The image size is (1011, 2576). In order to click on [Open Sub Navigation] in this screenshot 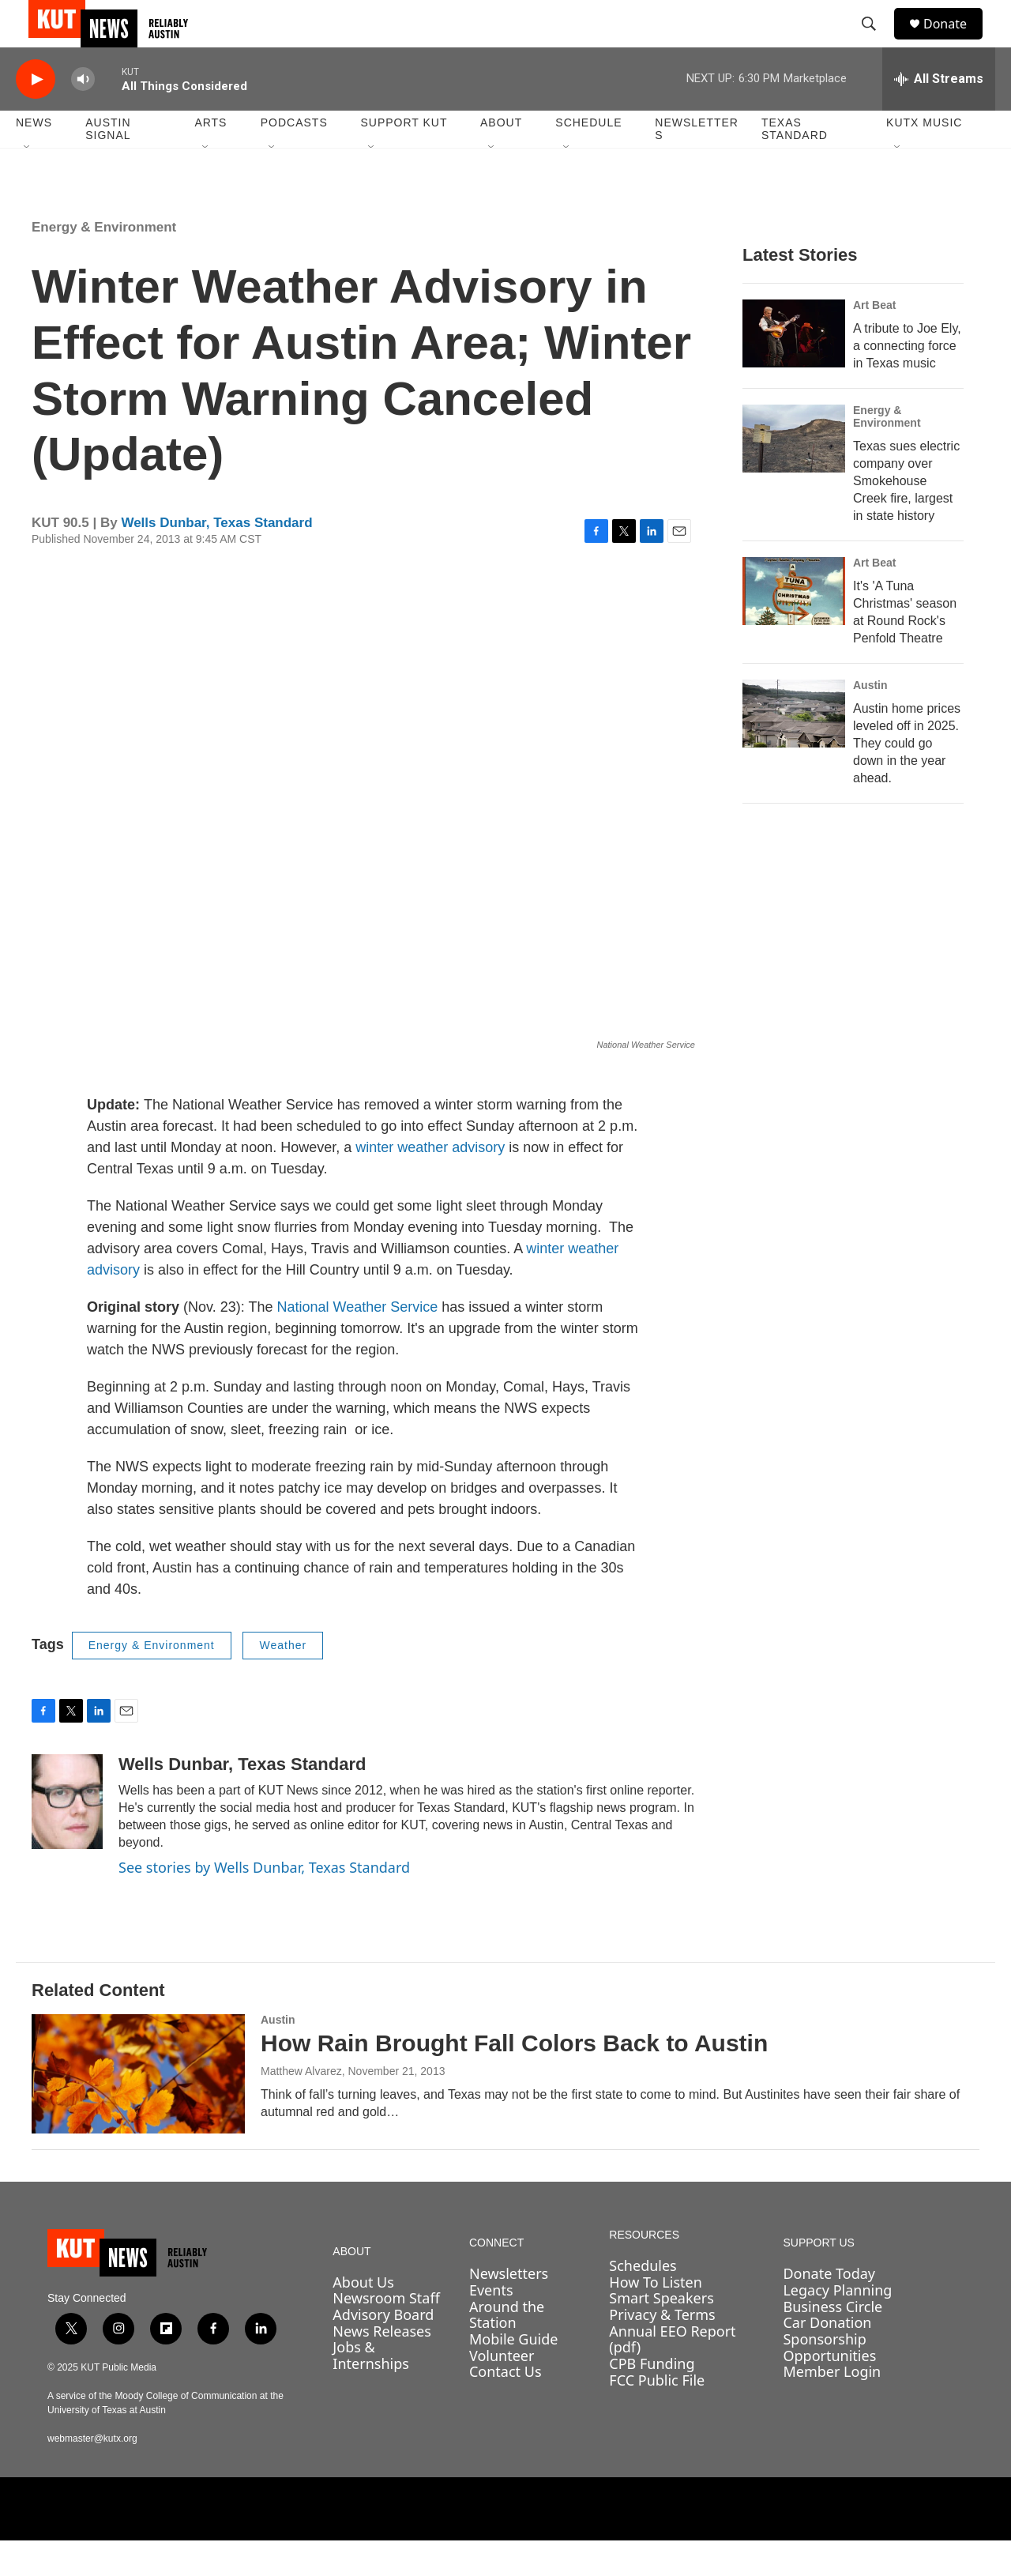, I will do `click(27, 183)`.